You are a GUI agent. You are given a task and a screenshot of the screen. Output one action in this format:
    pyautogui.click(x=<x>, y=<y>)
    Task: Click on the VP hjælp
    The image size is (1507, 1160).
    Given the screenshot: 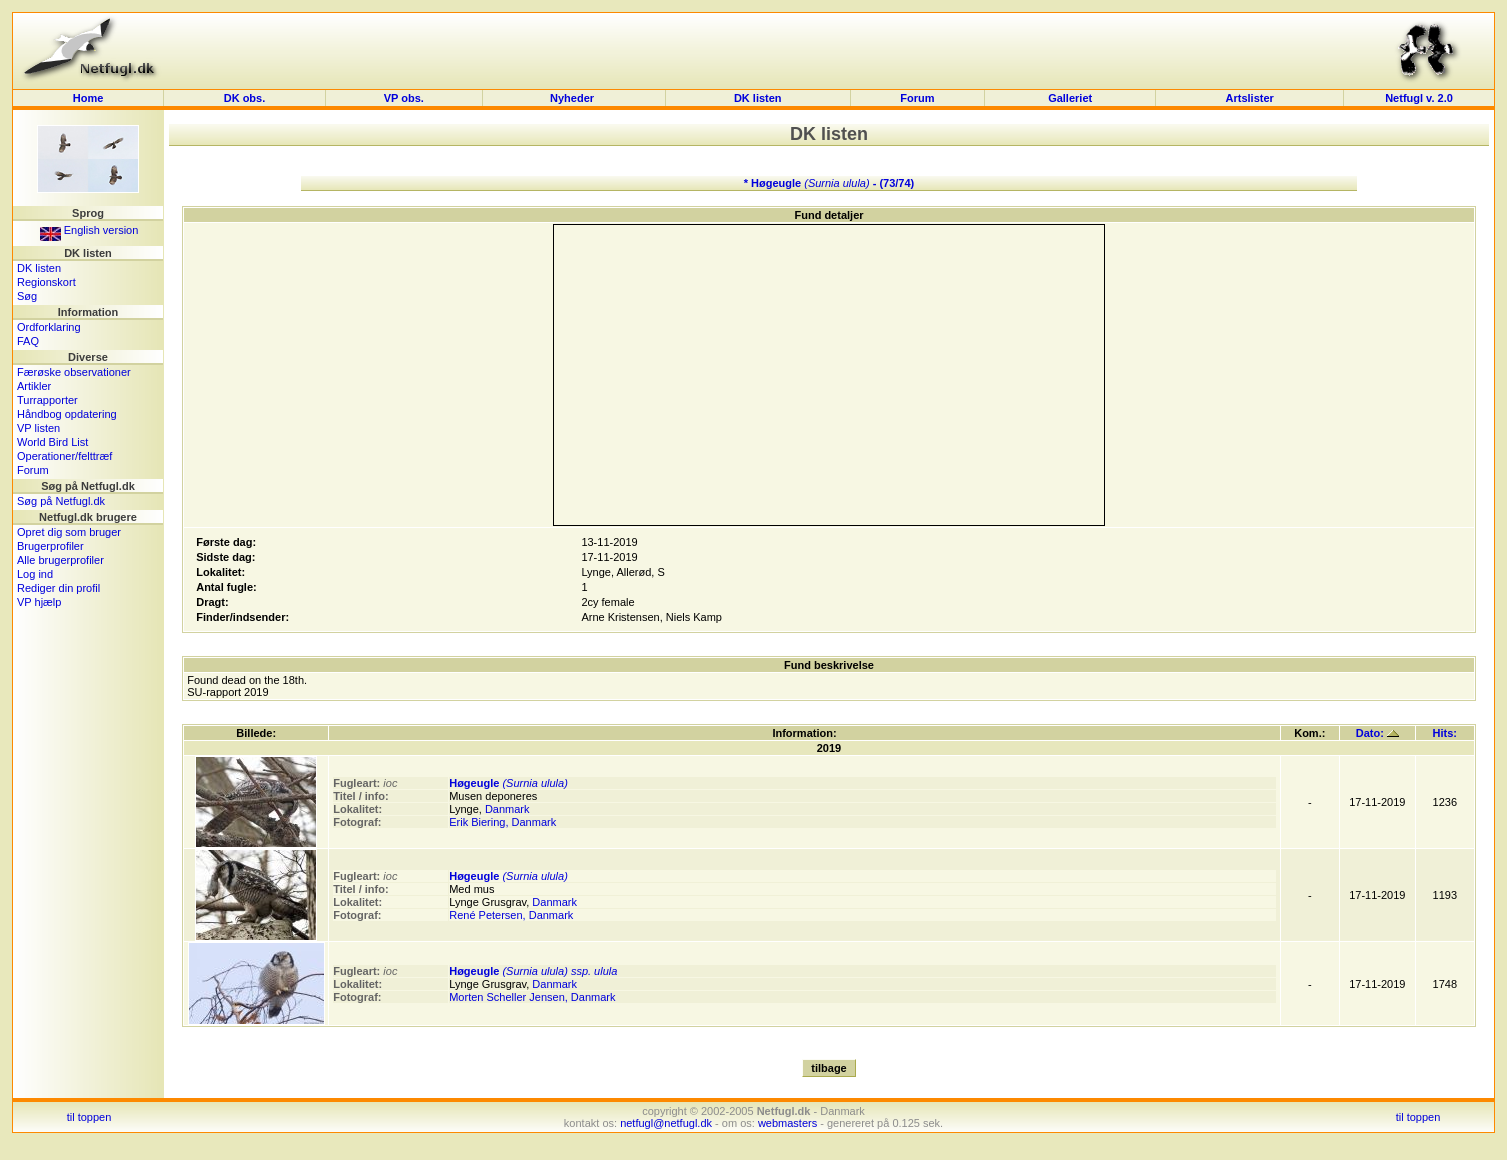 What is the action you would take?
    pyautogui.click(x=39, y=602)
    